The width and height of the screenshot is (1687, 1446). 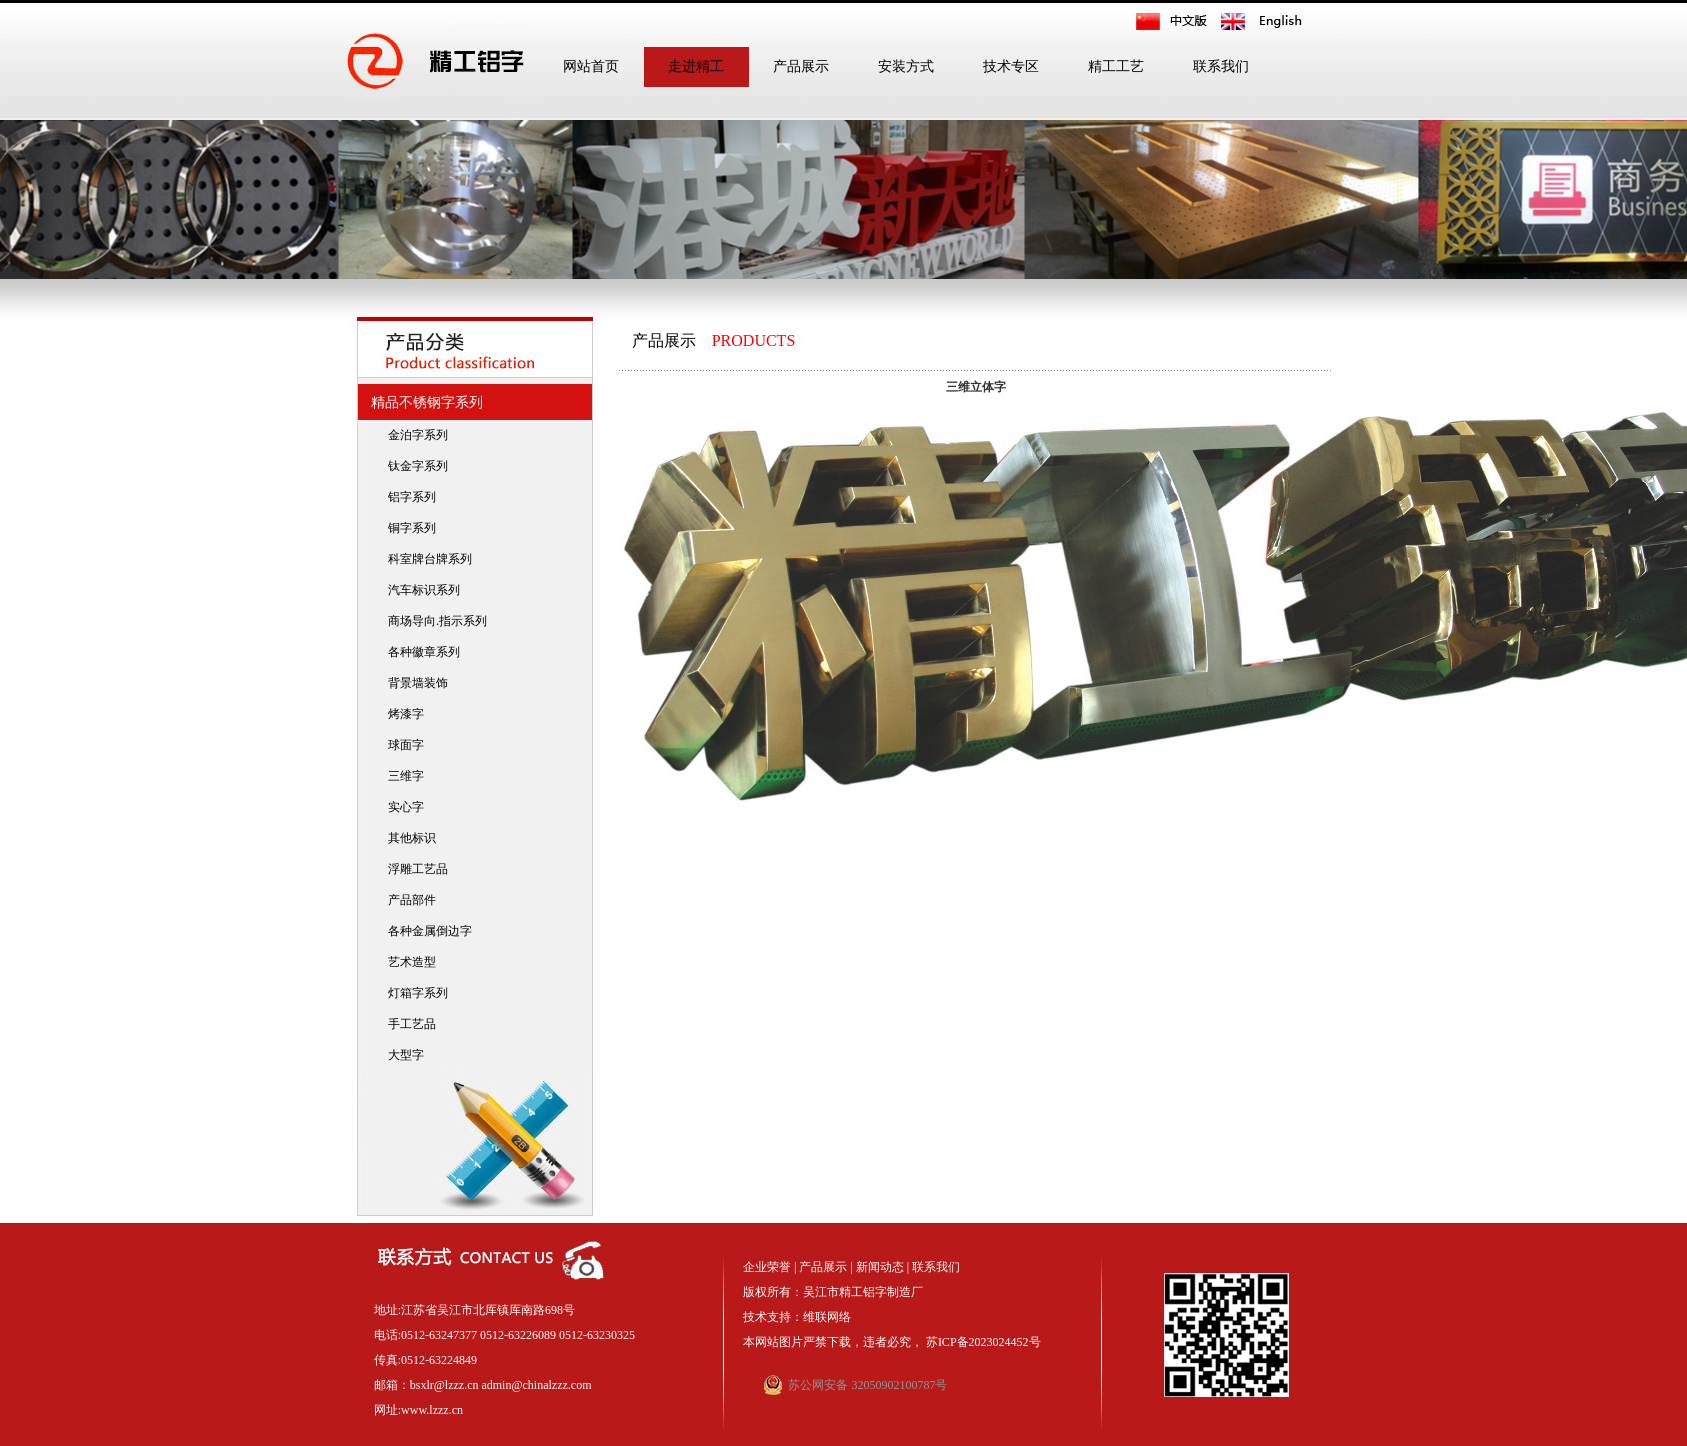 What do you see at coordinates (419, 652) in the screenshot?
I see `各种徽章系列` at bounding box center [419, 652].